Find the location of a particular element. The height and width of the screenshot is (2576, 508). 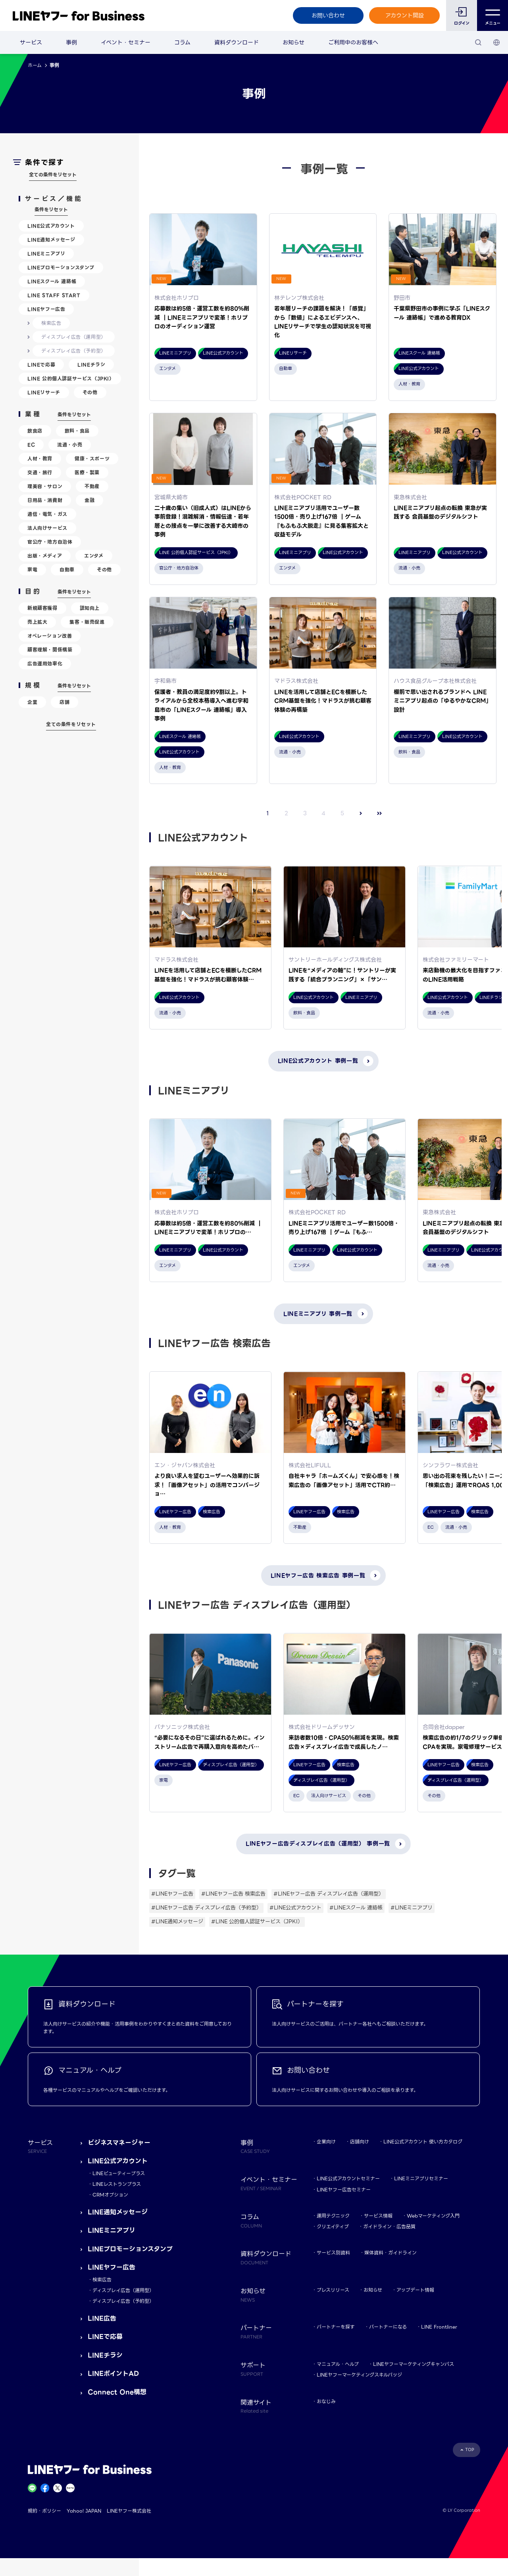

企業 is located at coordinates (32, 702).